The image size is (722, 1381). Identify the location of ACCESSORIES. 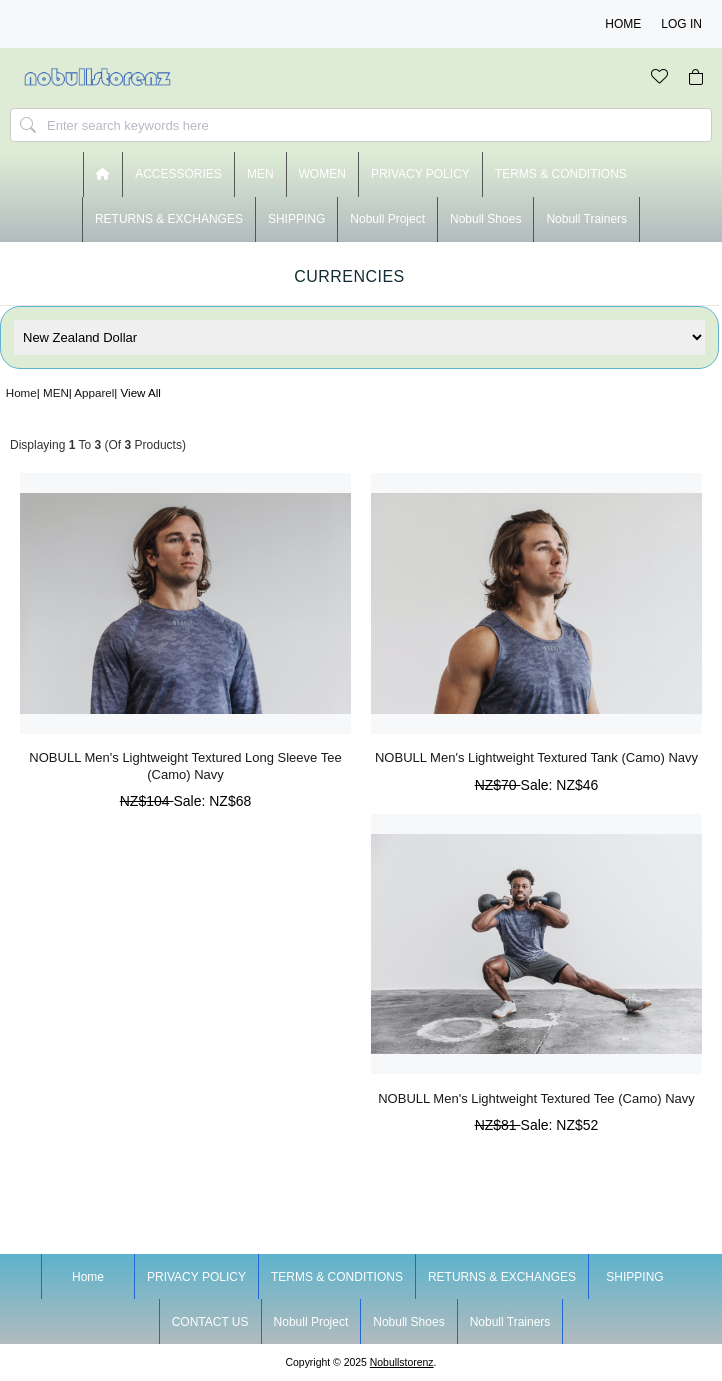
(178, 174).